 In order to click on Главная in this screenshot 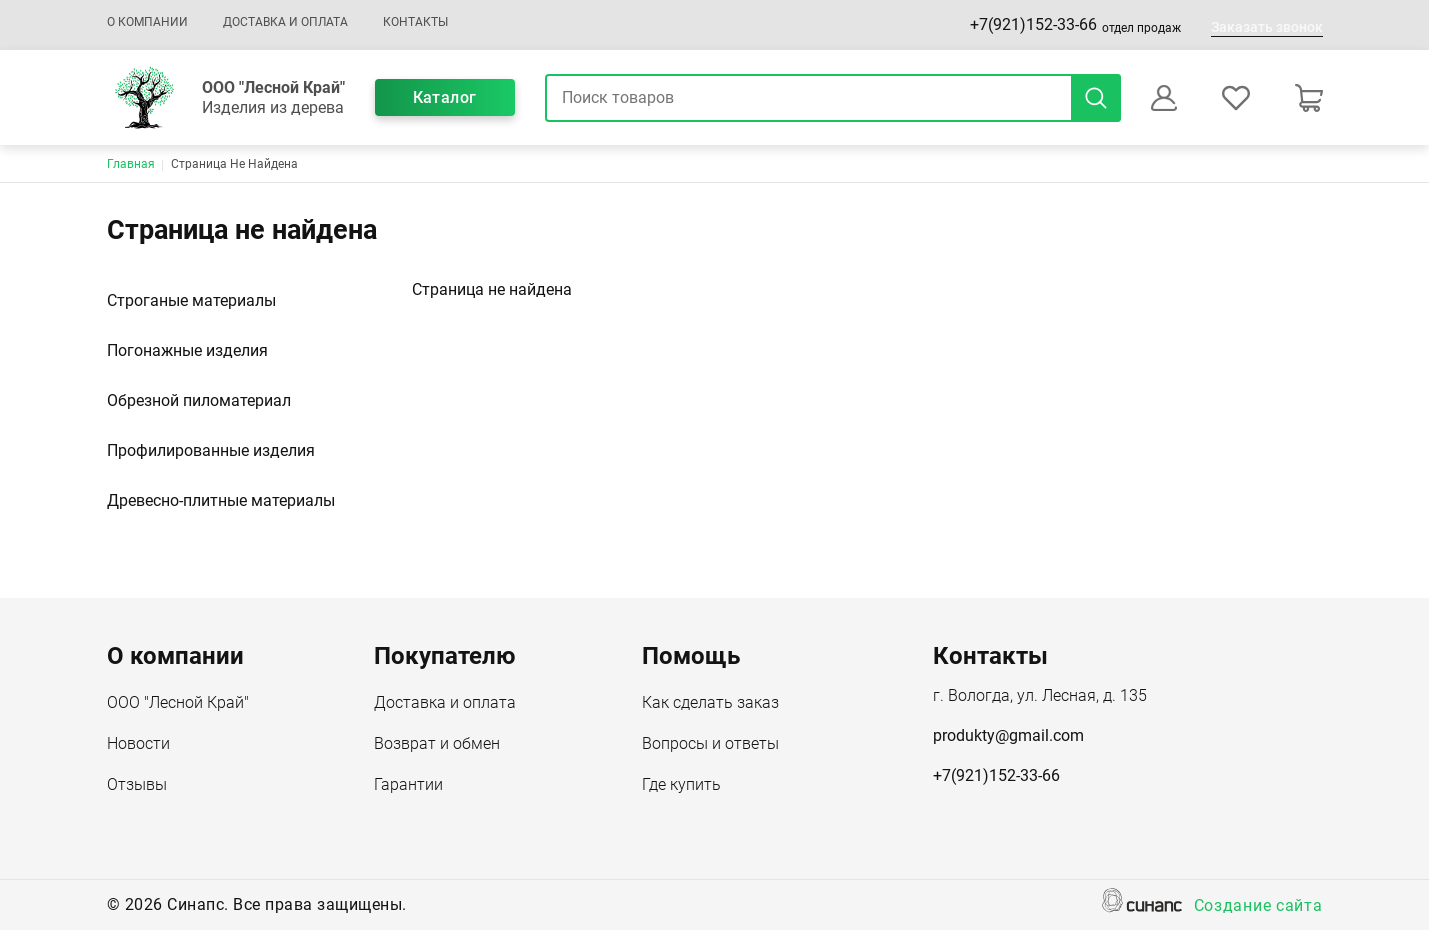, I will do `click(131, 164)`.